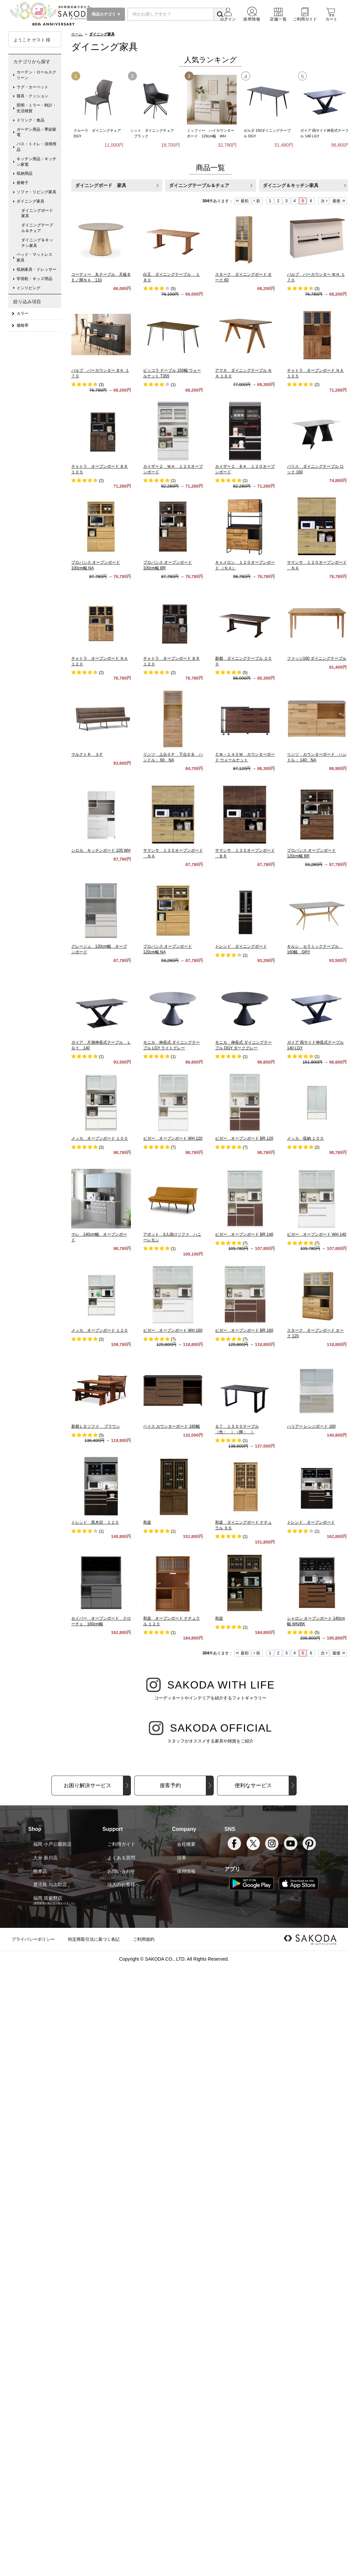  I want to click on 熊本店, so click(40, 1871).